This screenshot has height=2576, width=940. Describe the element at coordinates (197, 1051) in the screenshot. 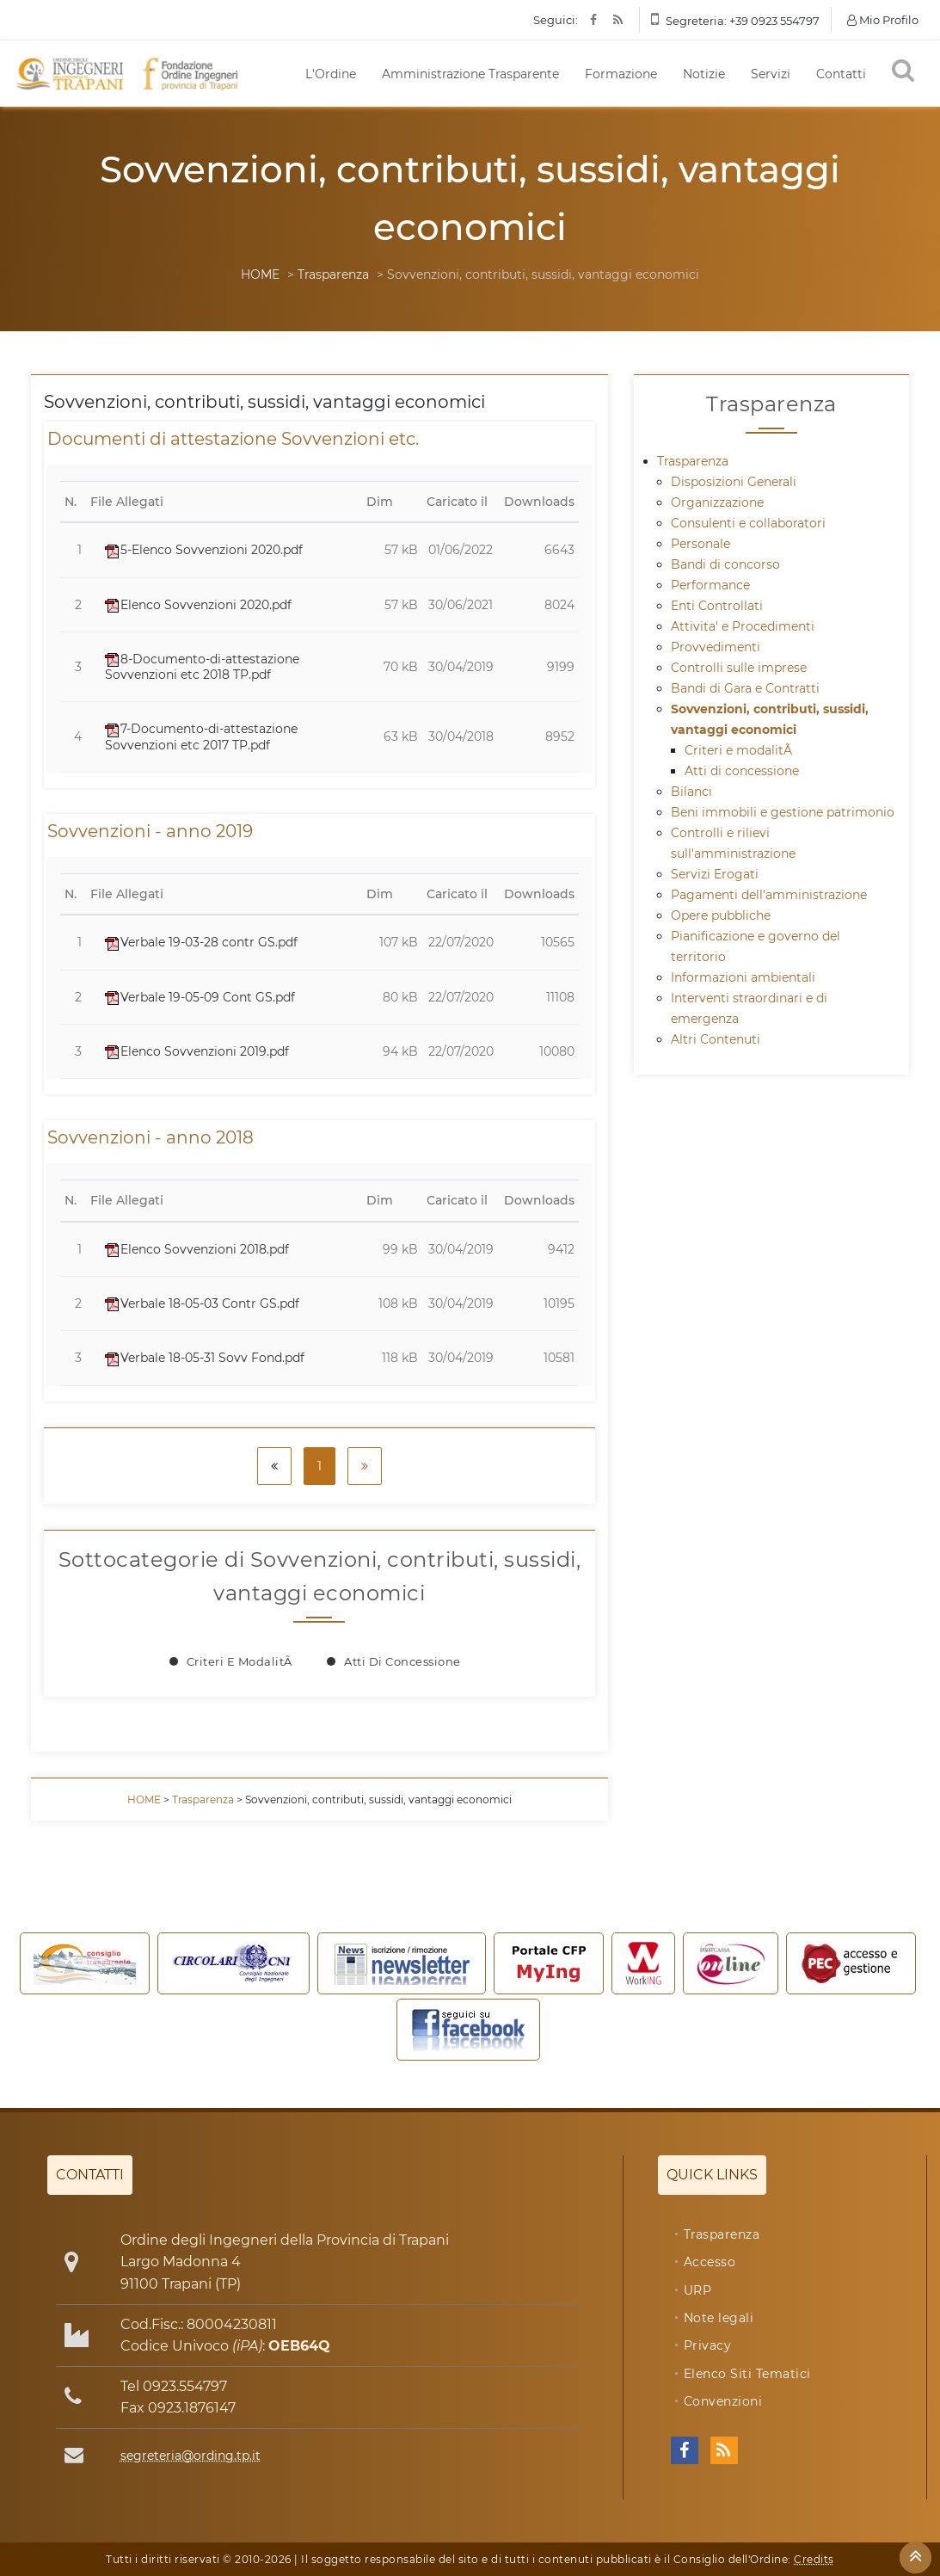

I see `Elenco Sovvenzioni 2019.pdf` at that location.